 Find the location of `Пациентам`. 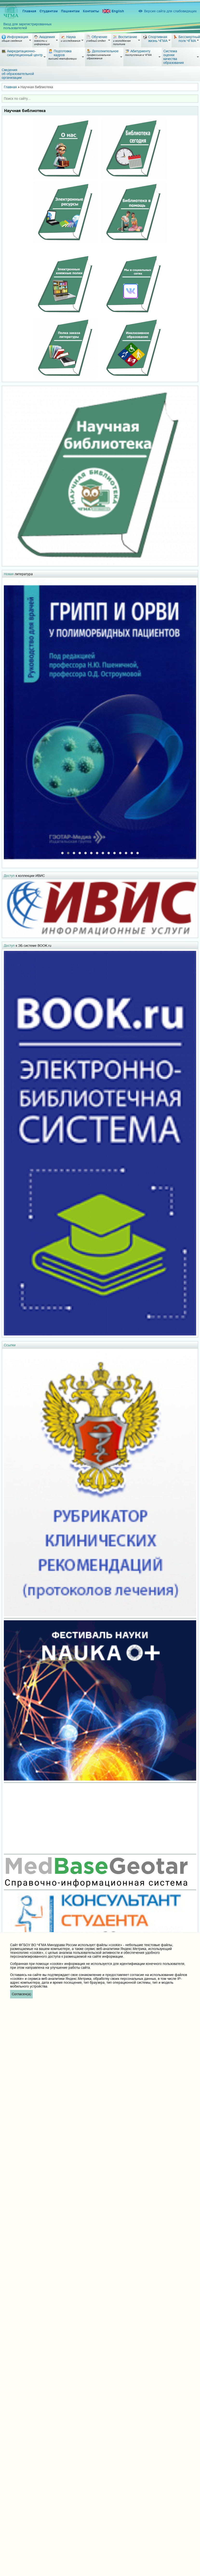

Пациентам is located at coordinates (70, 11).